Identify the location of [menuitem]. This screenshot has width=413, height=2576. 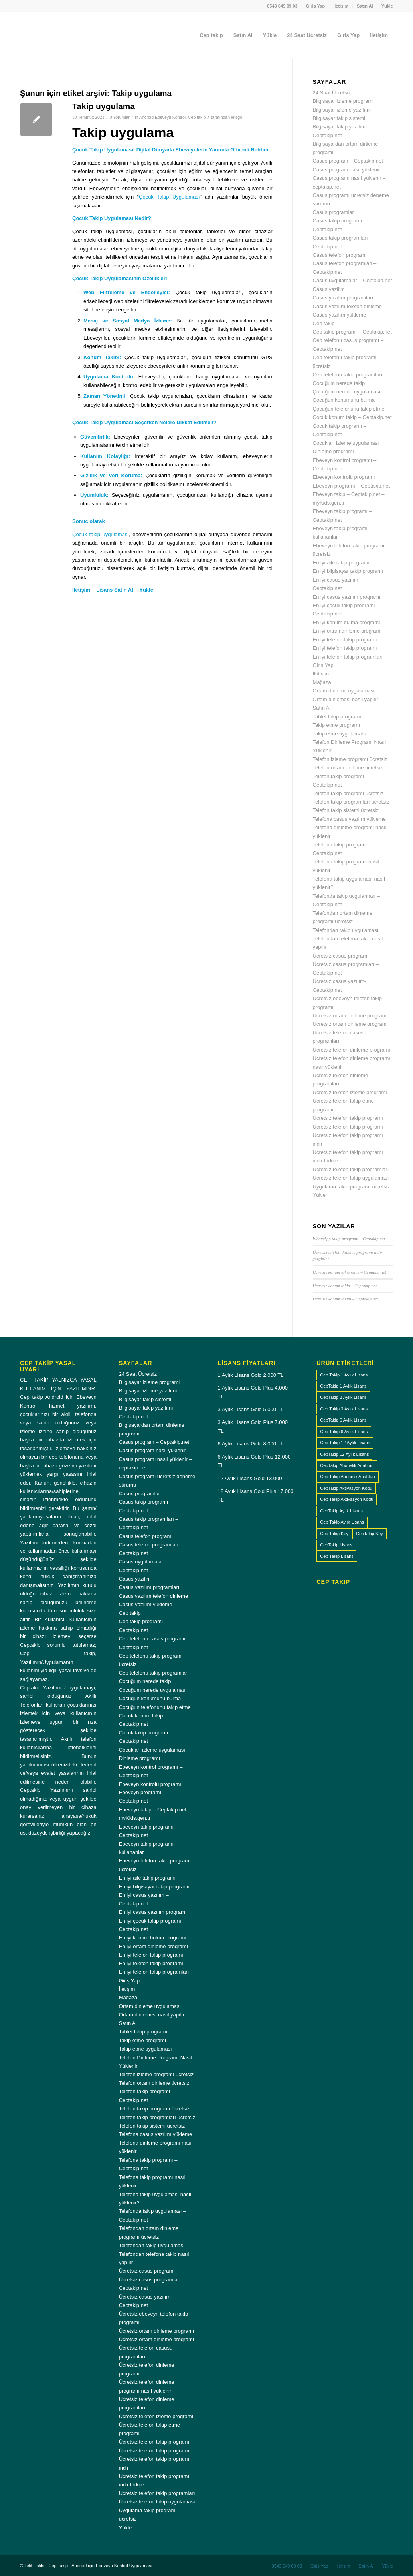
(282, 6).